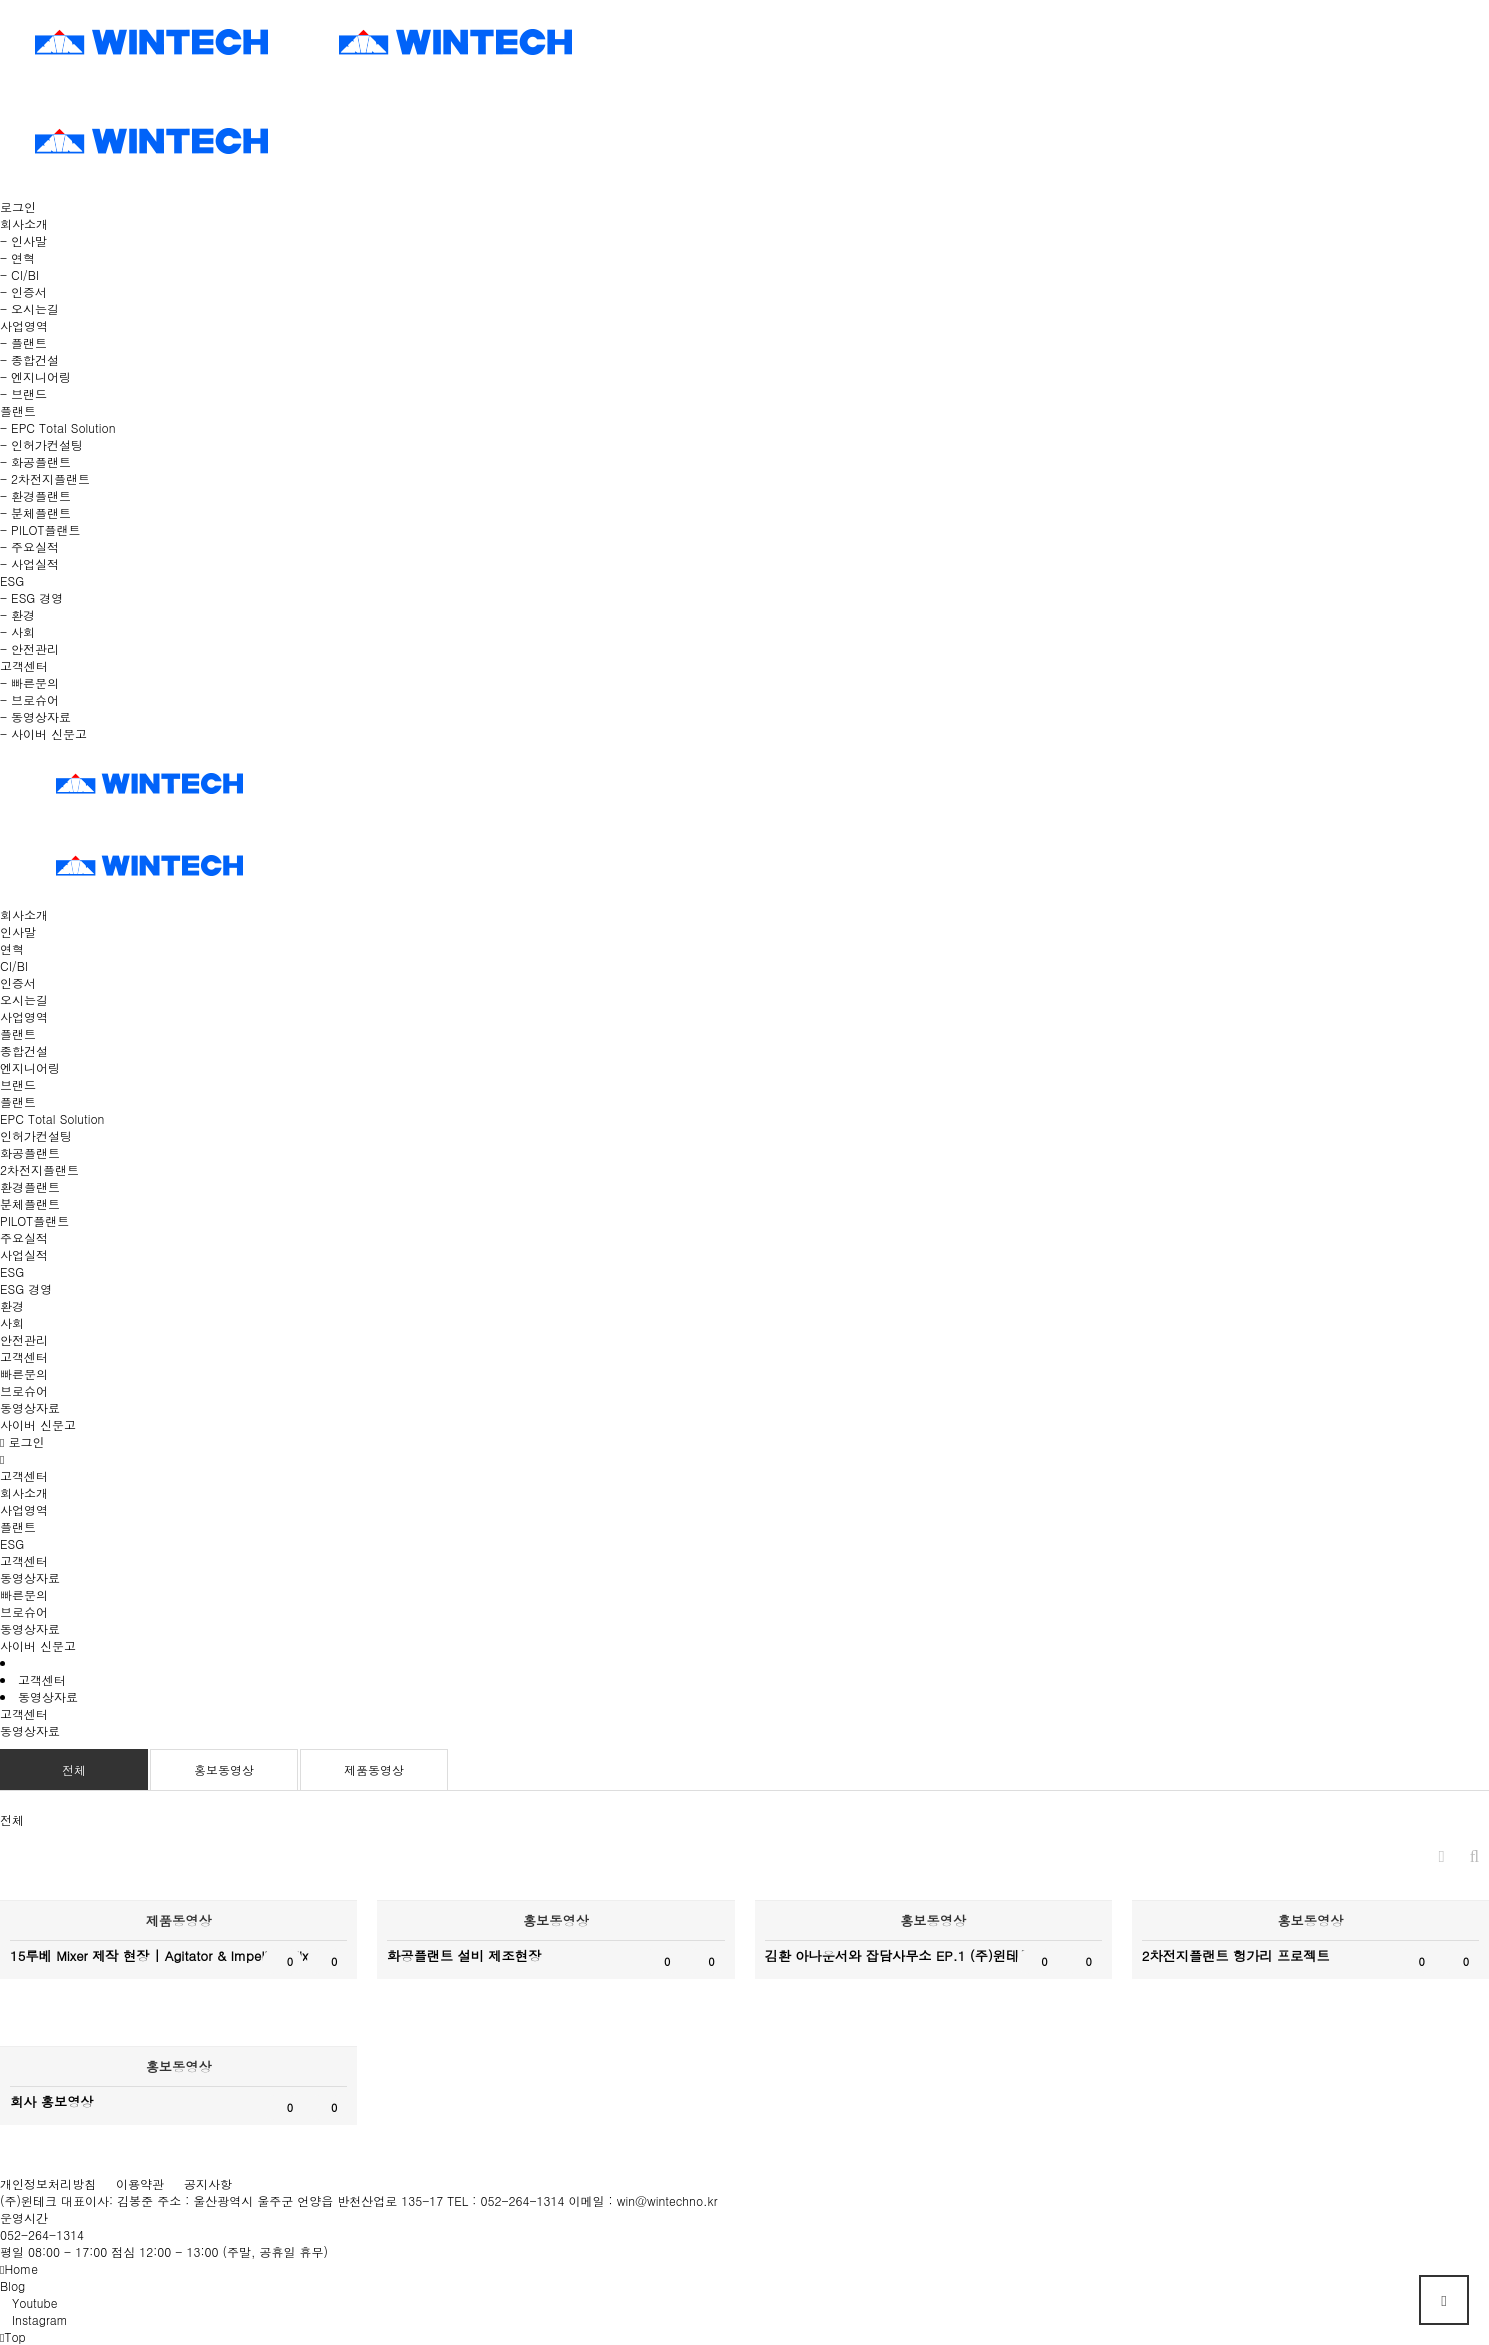 This screenshot has width=1489, height=2345. What do you see at coordinates (23, 291) in the screenshot?
I see `- 인증서` at bounding box center [23, 291].